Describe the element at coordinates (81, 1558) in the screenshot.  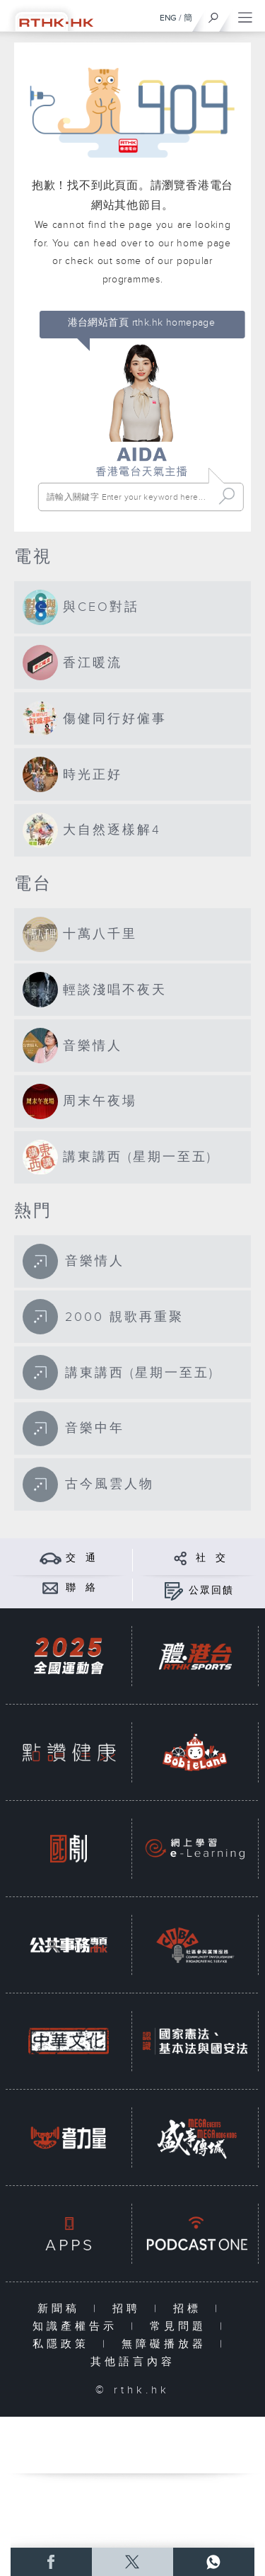
I see `交 通` at that location.